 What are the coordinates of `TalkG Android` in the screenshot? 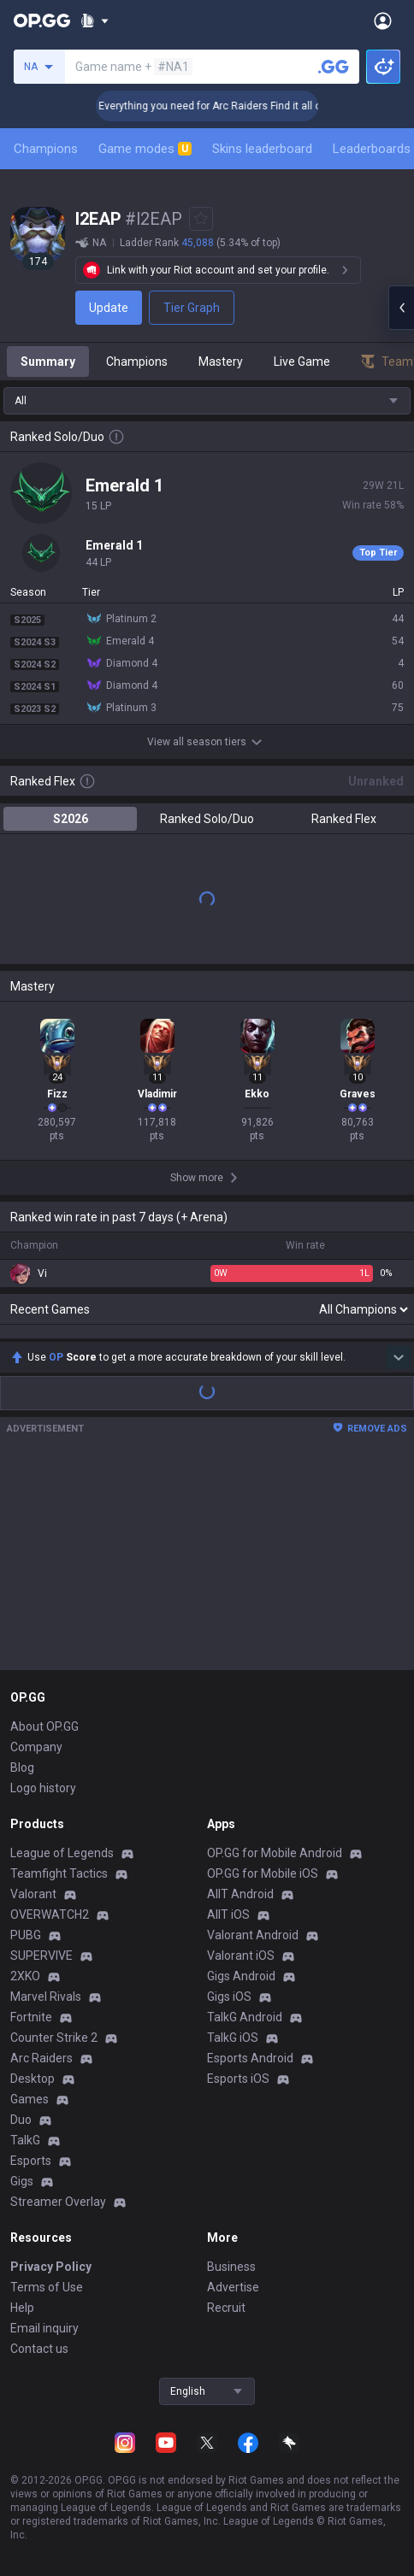 It's located at (244, 2017).